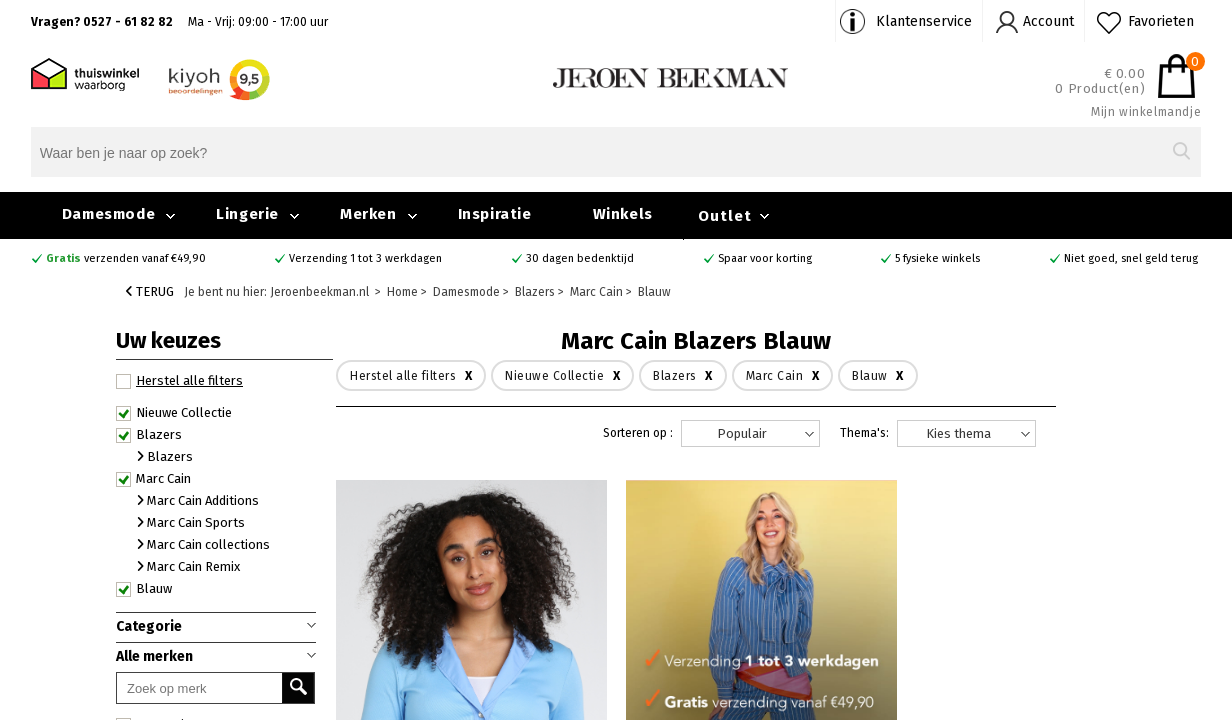 The width and height of the screenshot is (1232, 720). I want to click on Verzending 1 tot 3 werkdagen, so click(365, 258).